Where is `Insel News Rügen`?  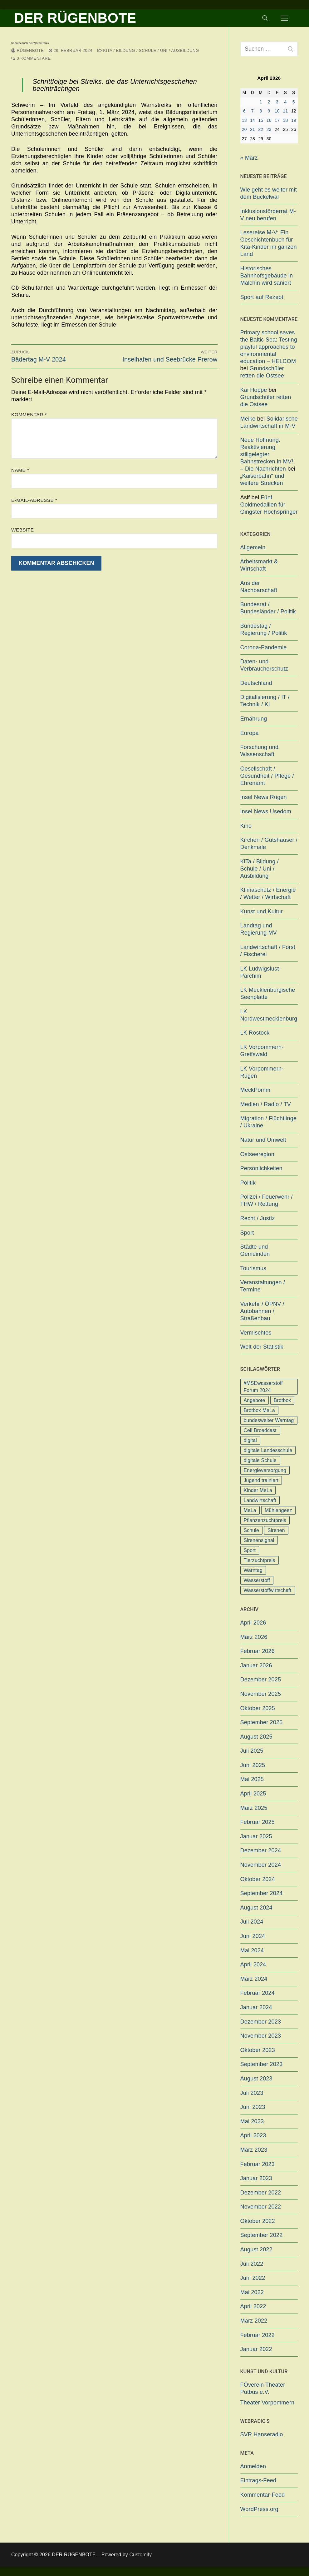 Insel News Rügen is located at coordinates (263, 797).